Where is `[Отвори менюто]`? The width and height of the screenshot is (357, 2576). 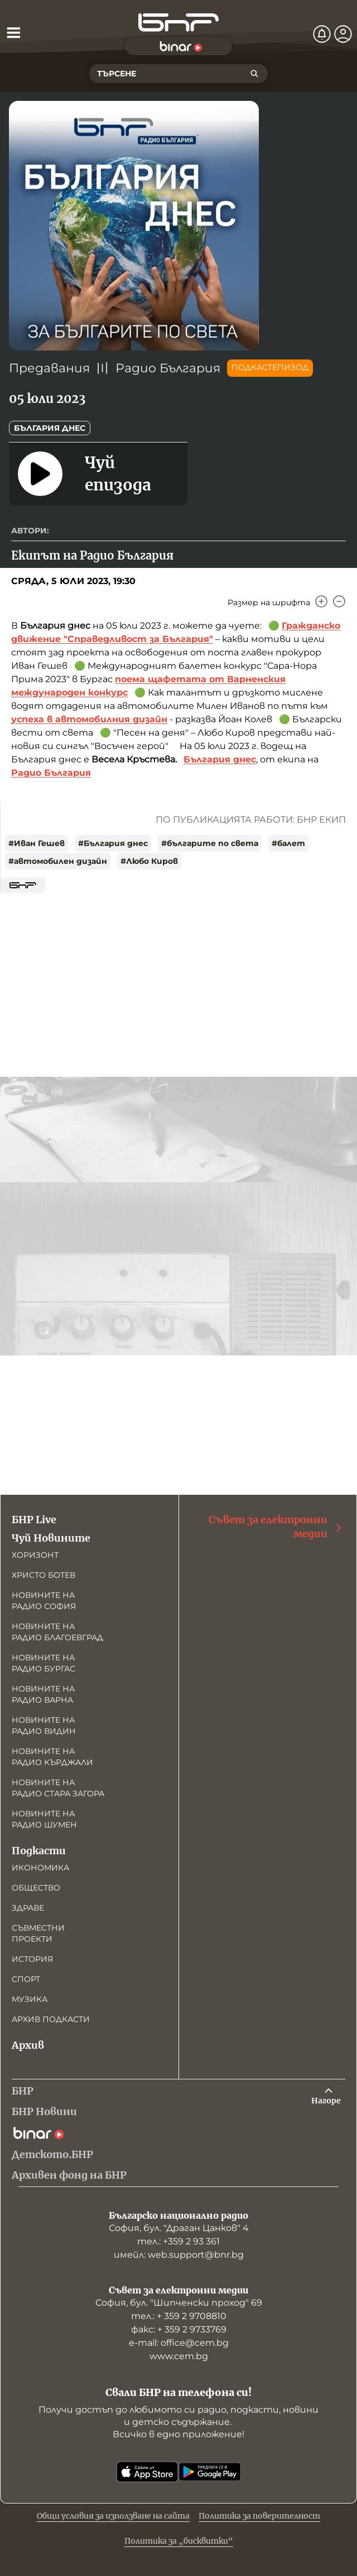 [Отвори менюто] is located at coordinates (13, 32).